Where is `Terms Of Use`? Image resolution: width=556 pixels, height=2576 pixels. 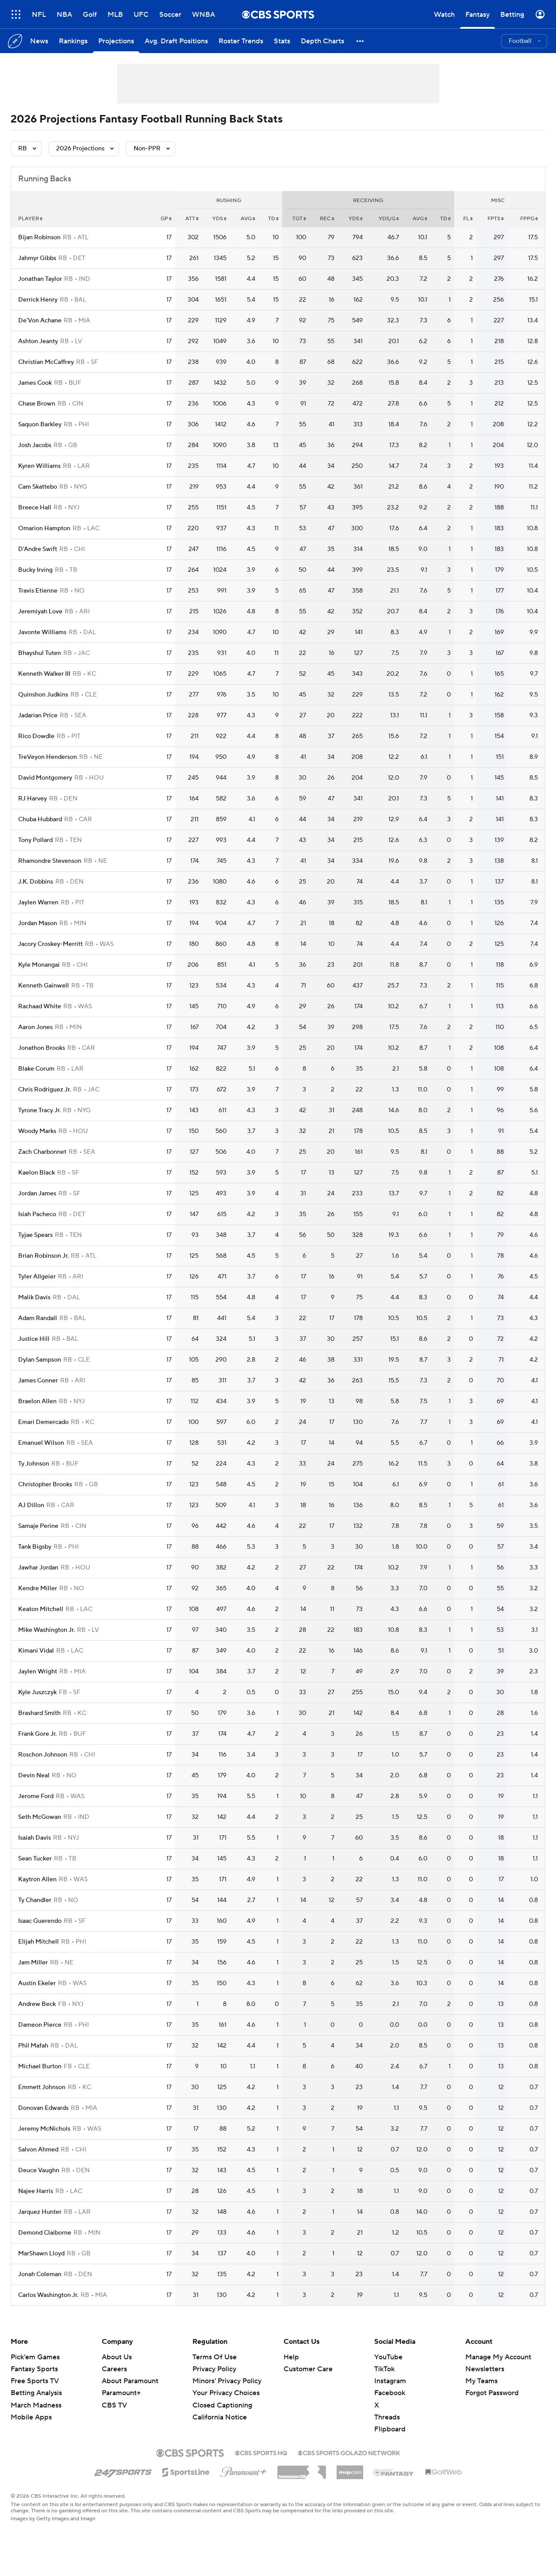 Terms Of Use is located at coordinates (214, 2357).